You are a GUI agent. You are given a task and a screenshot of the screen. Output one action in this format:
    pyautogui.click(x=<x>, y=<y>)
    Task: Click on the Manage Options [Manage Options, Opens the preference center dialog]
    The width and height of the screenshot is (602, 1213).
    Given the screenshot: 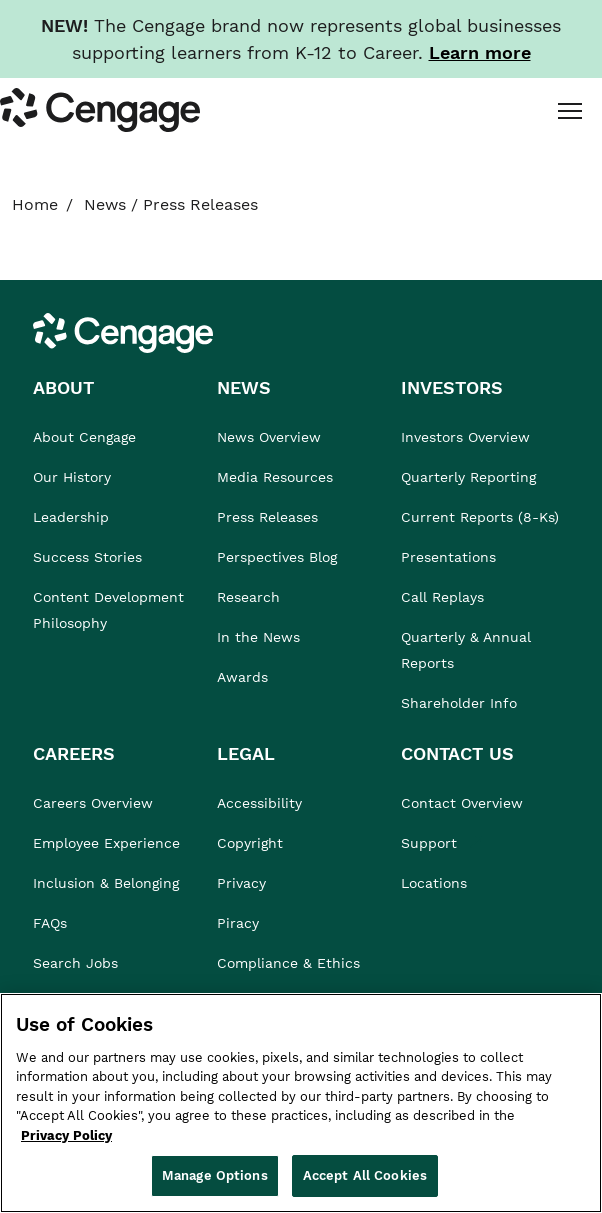 What is the action you would take?
    pyautogui.click(x=215, y=1175)
    